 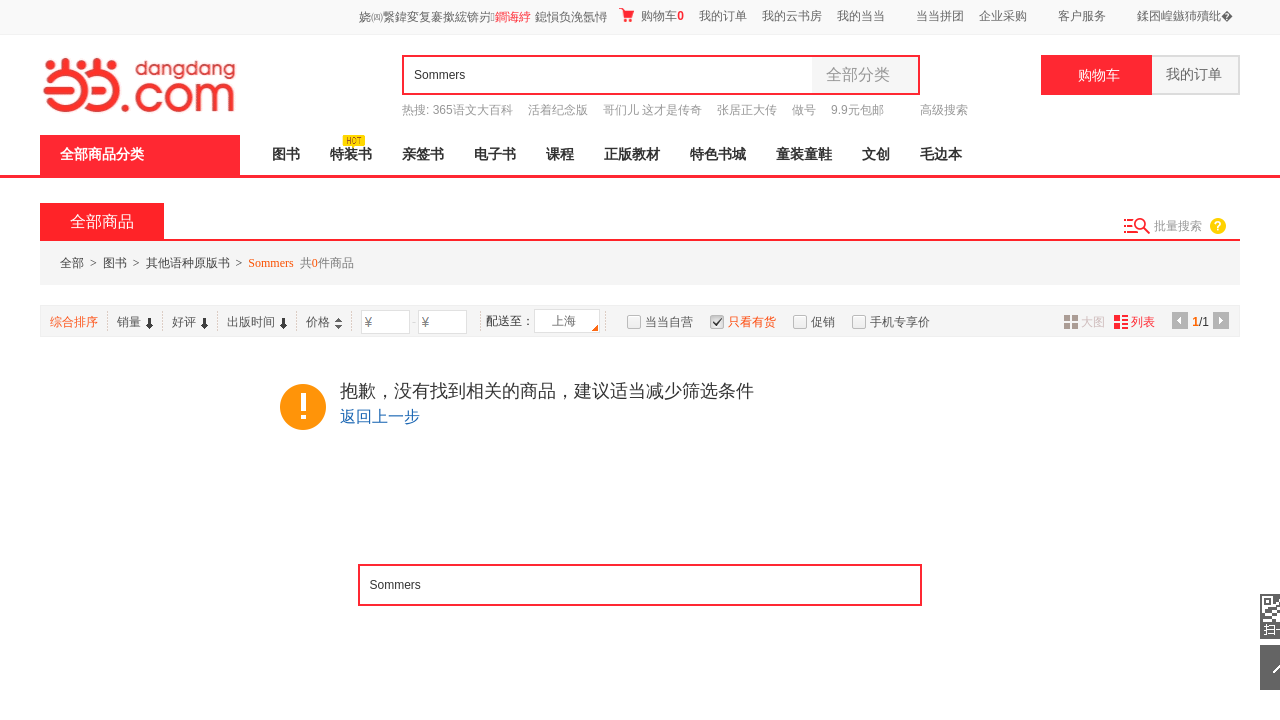 I want to click on 鎴愪负浼氬憳, so click(x=571, y=17).